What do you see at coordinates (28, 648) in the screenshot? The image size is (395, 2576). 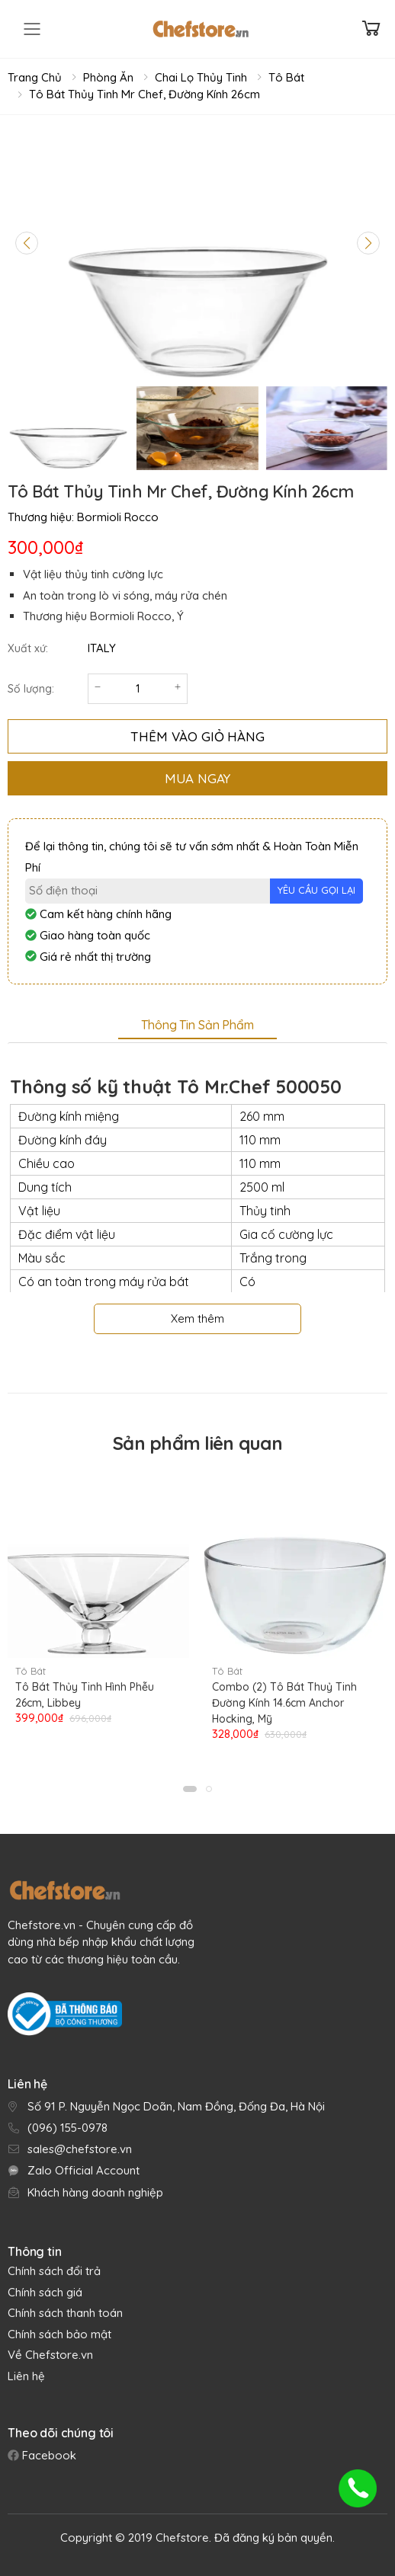 I see `Xuất xứ:` at bounding box center [28, 648].